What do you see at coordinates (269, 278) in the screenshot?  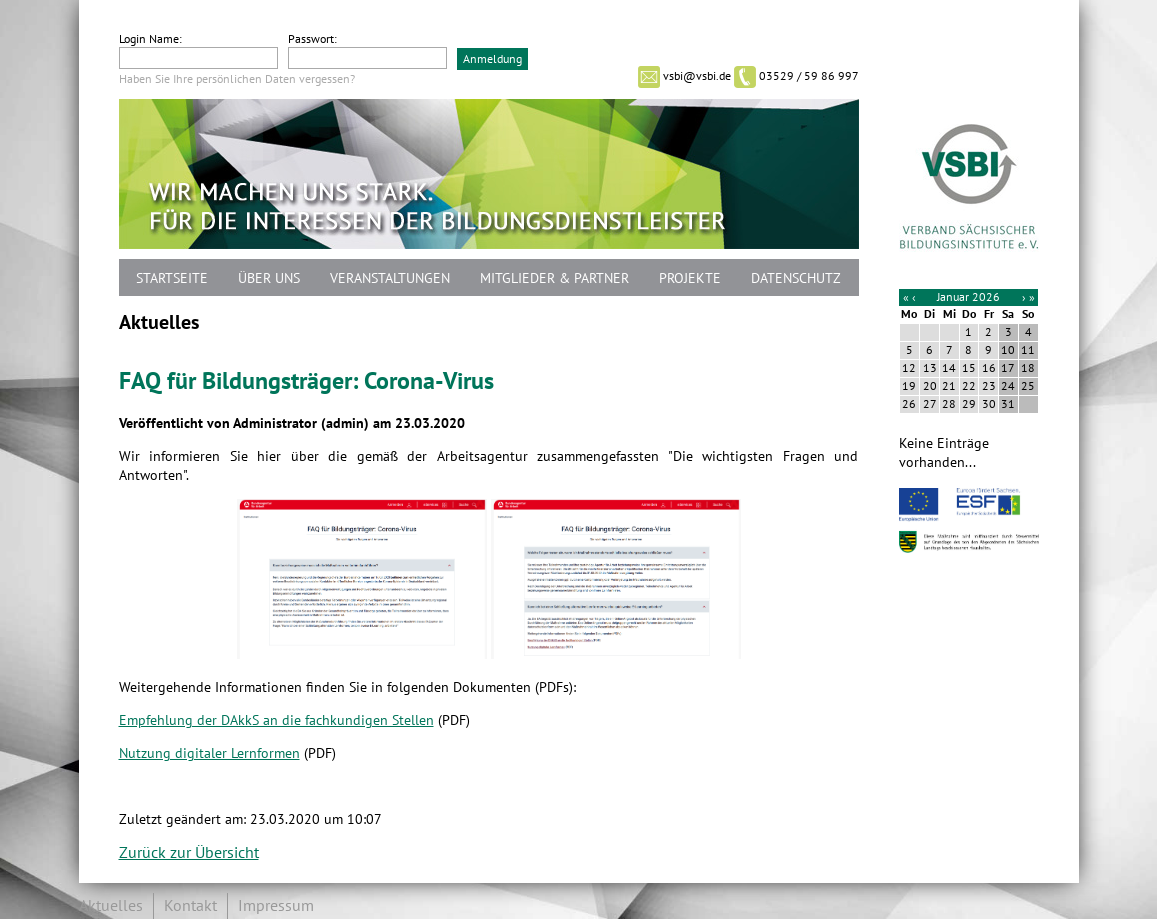 I see `Über uns` at bounding box center [269, 278].